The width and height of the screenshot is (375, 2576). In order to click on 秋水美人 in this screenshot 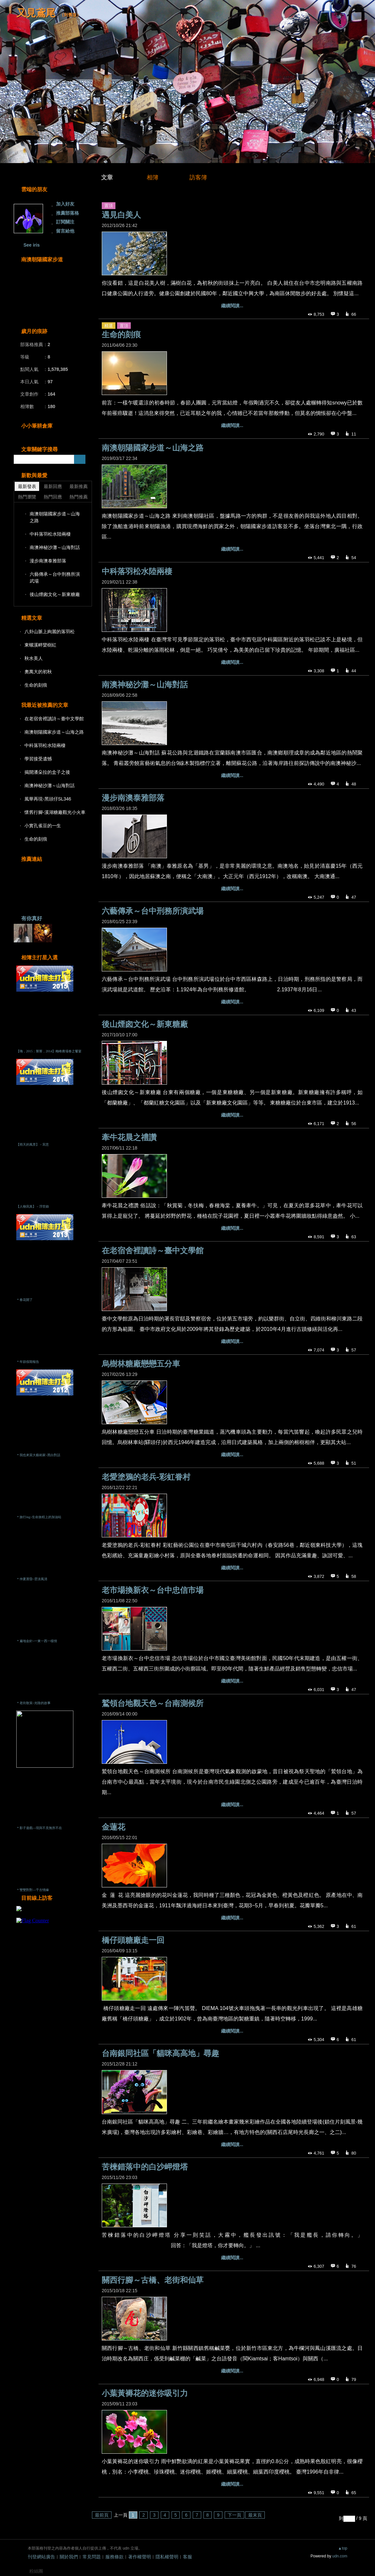, I will do `click(33, 658)`.